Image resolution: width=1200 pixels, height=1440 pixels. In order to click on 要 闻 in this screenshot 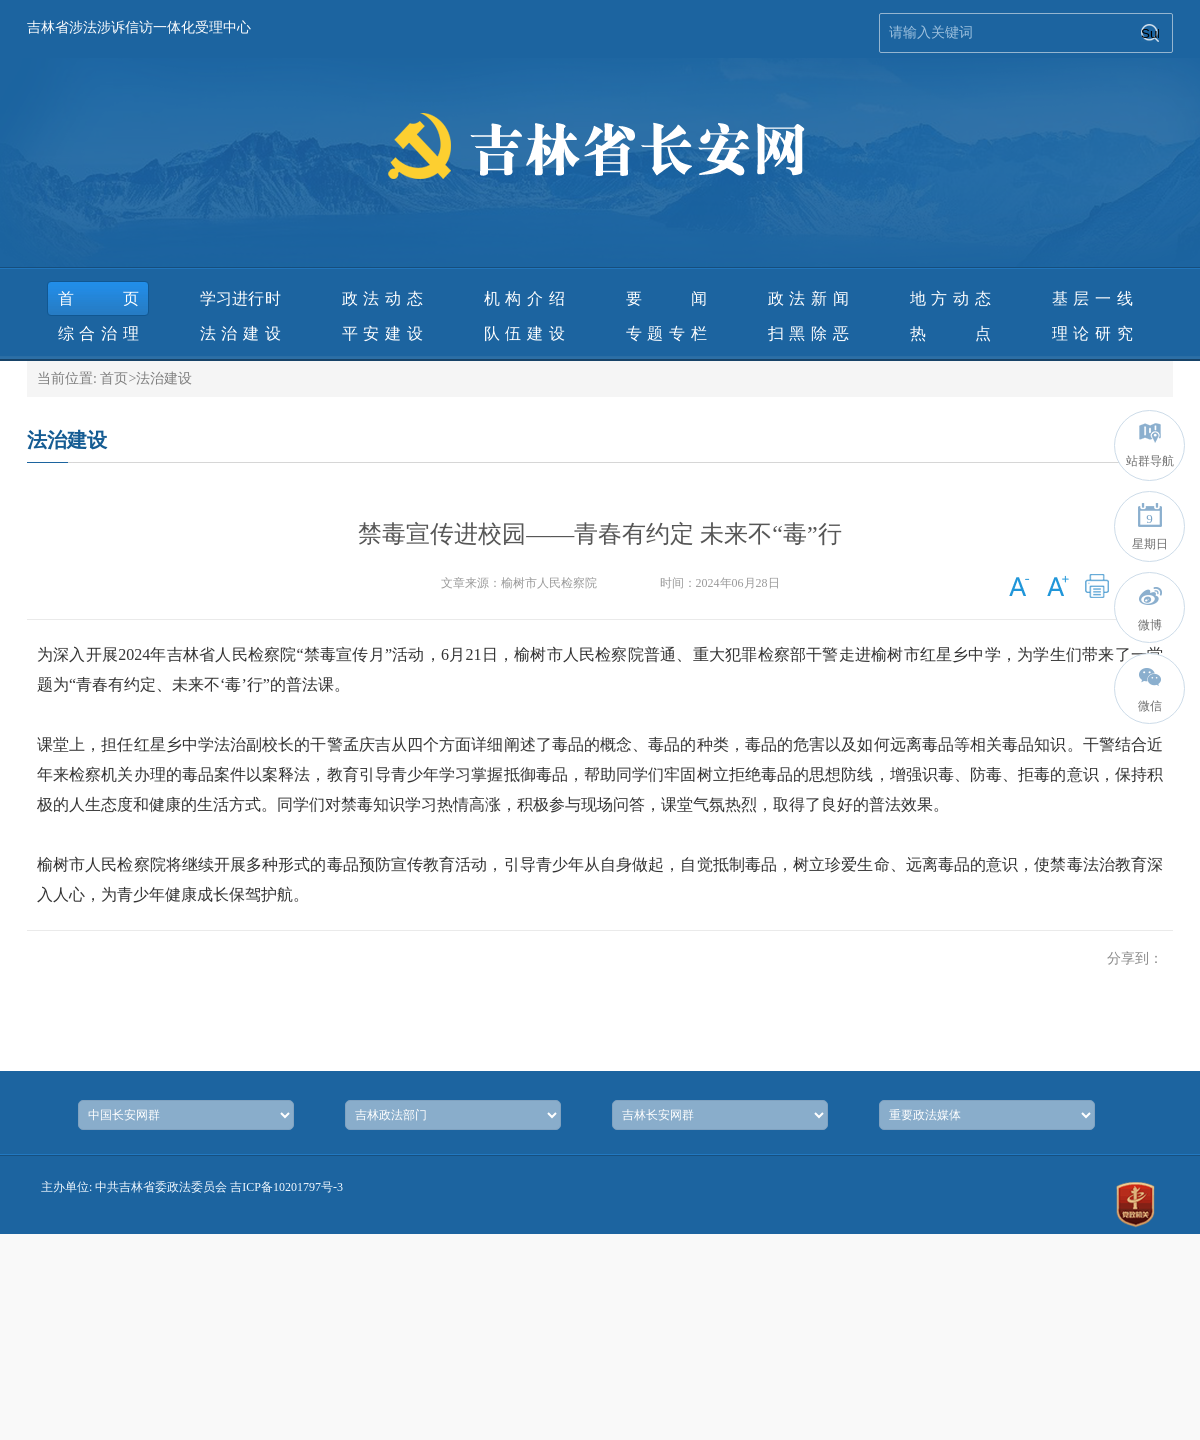, I will do `click(666, 298)`.